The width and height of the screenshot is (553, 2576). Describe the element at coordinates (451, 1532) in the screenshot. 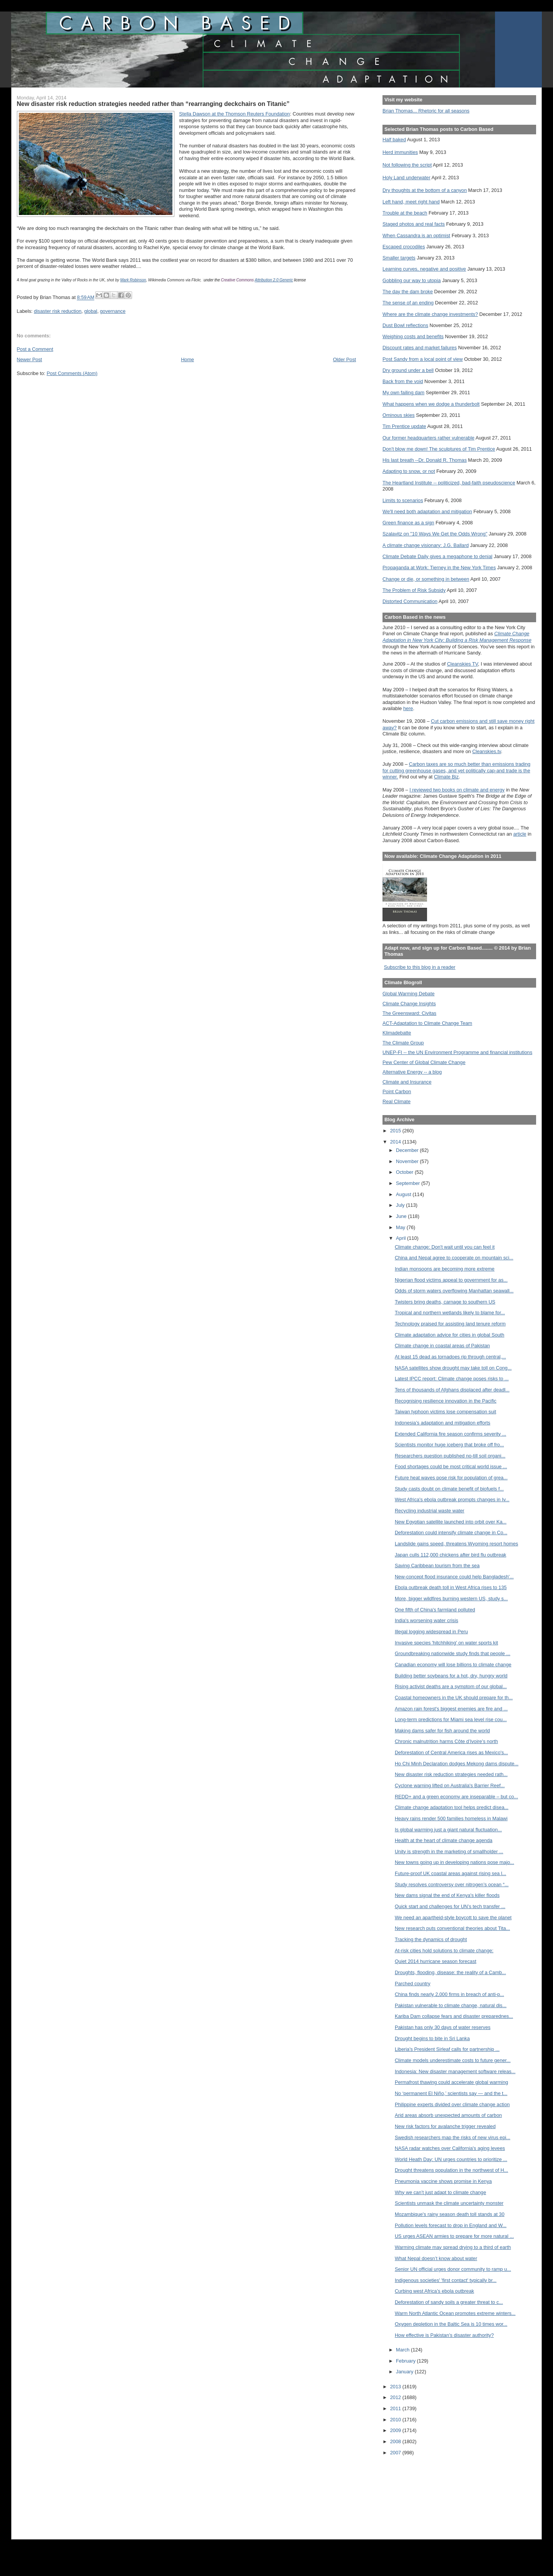

I see `Deforestation could intensify climate change in Co...` at that location.